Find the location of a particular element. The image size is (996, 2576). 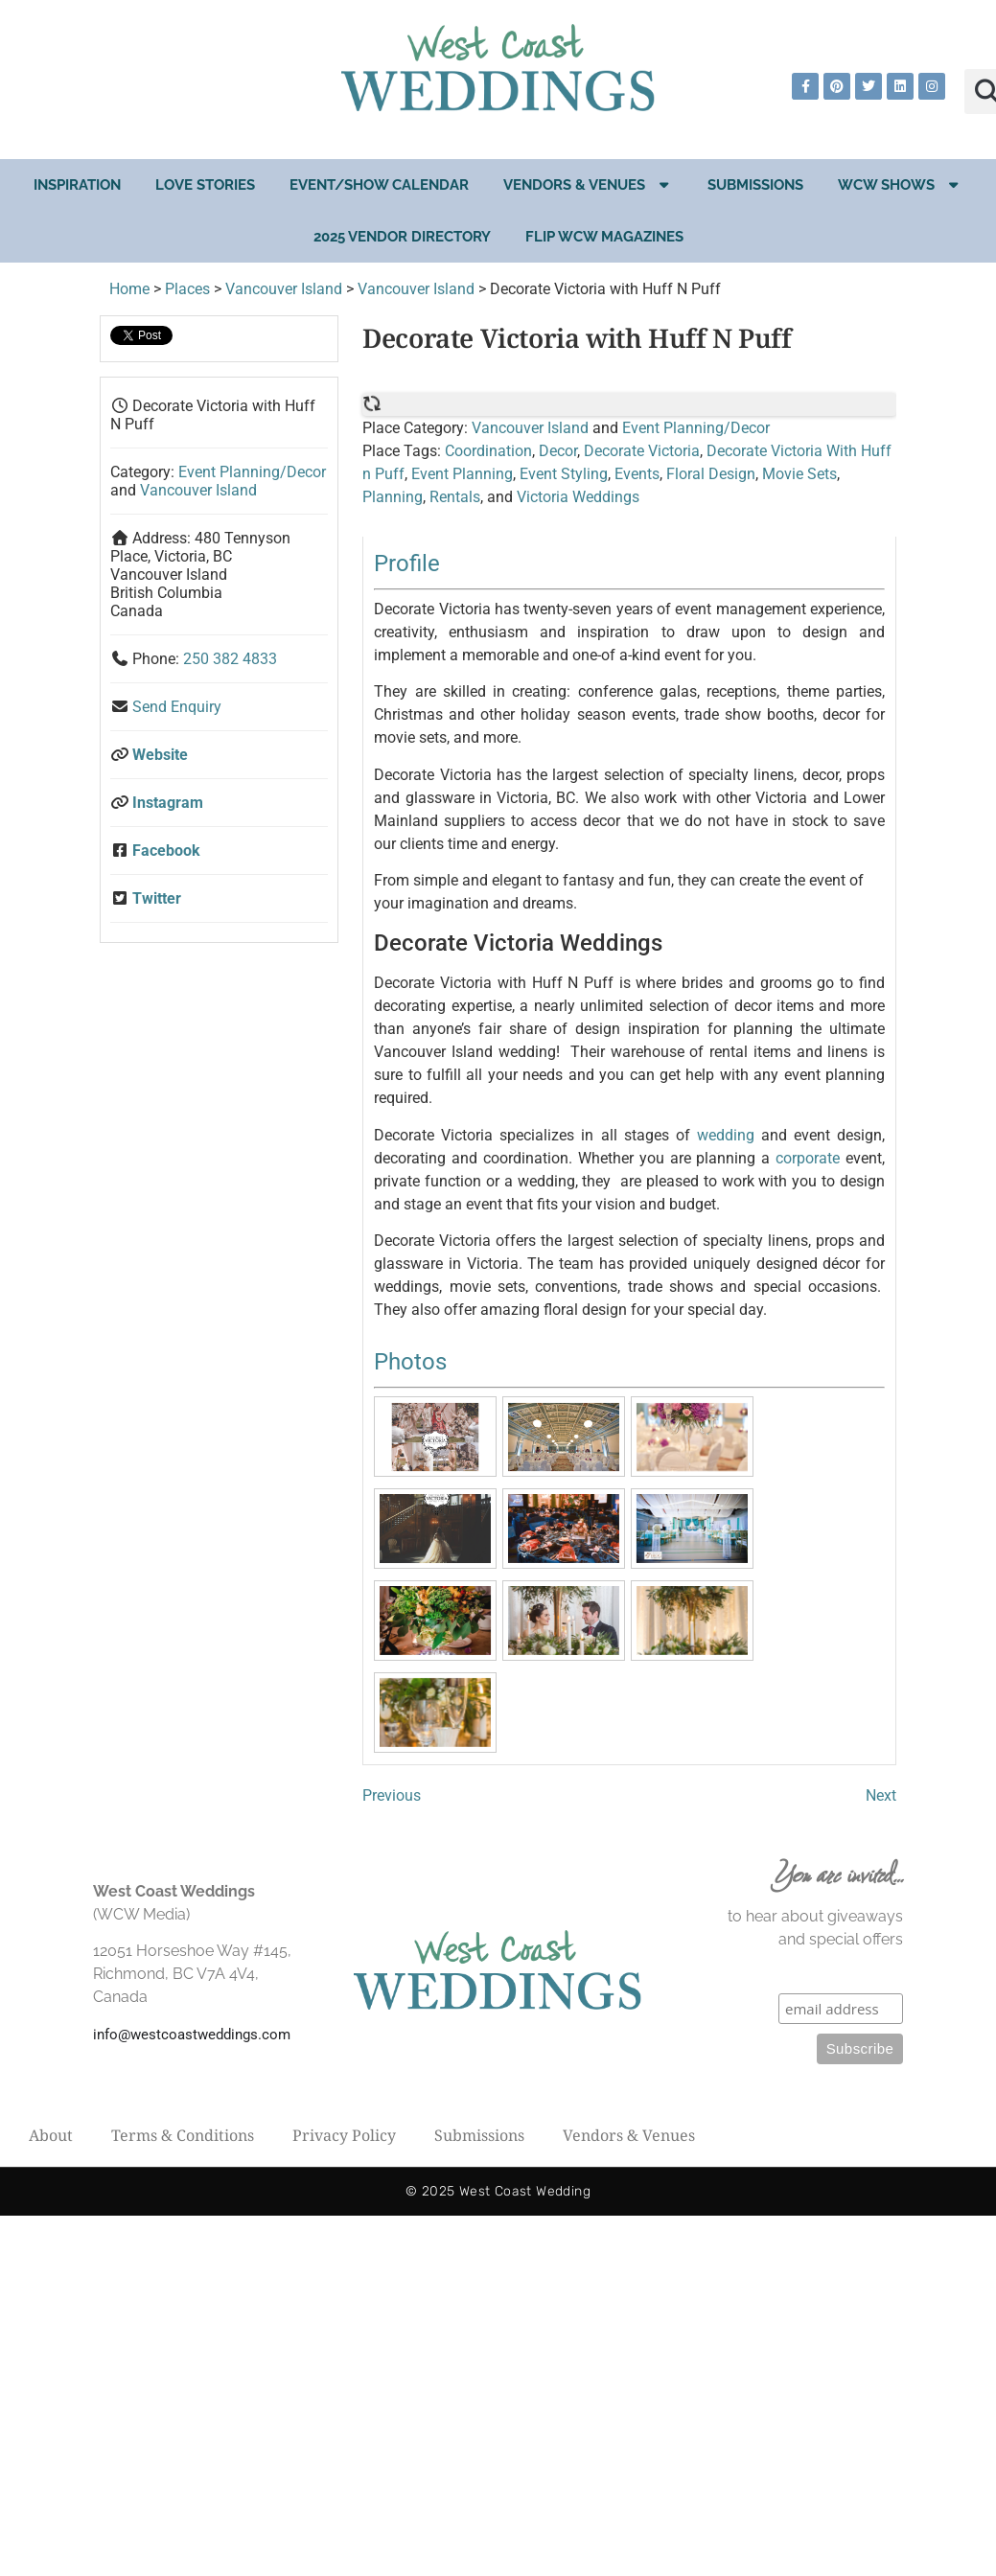

Vendors & Venues is located at coordinates (588, 184).